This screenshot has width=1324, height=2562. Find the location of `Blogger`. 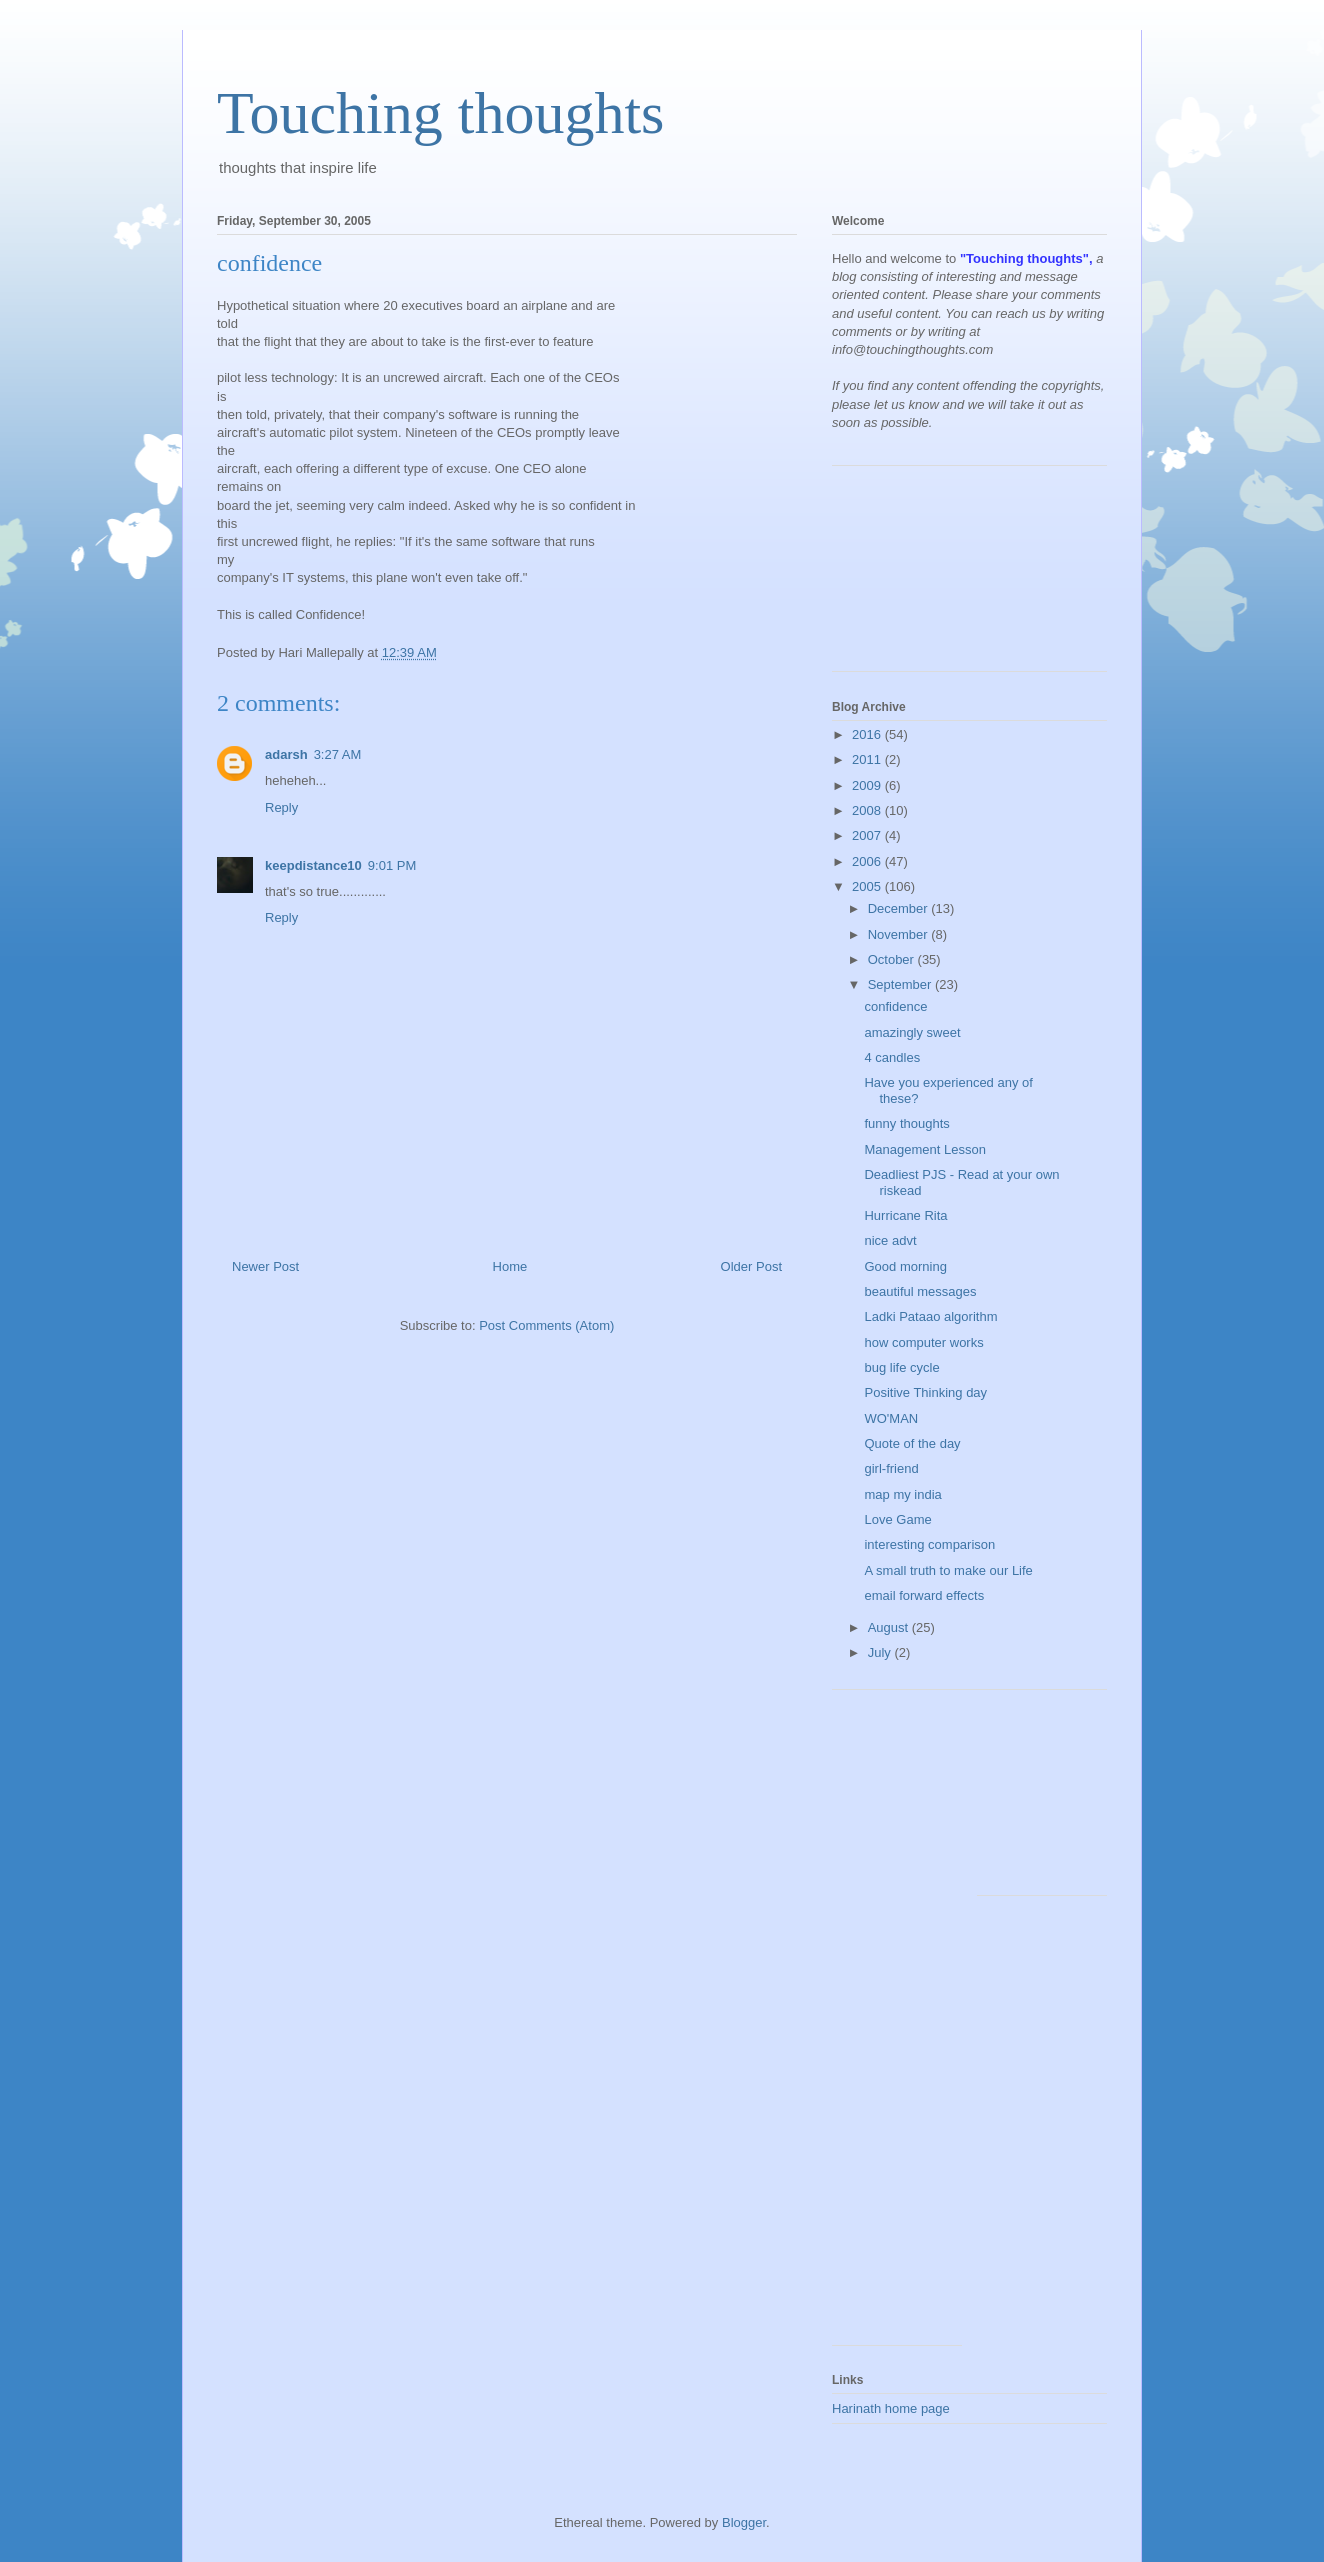

Blogger is located at coordinates (744, 2522).